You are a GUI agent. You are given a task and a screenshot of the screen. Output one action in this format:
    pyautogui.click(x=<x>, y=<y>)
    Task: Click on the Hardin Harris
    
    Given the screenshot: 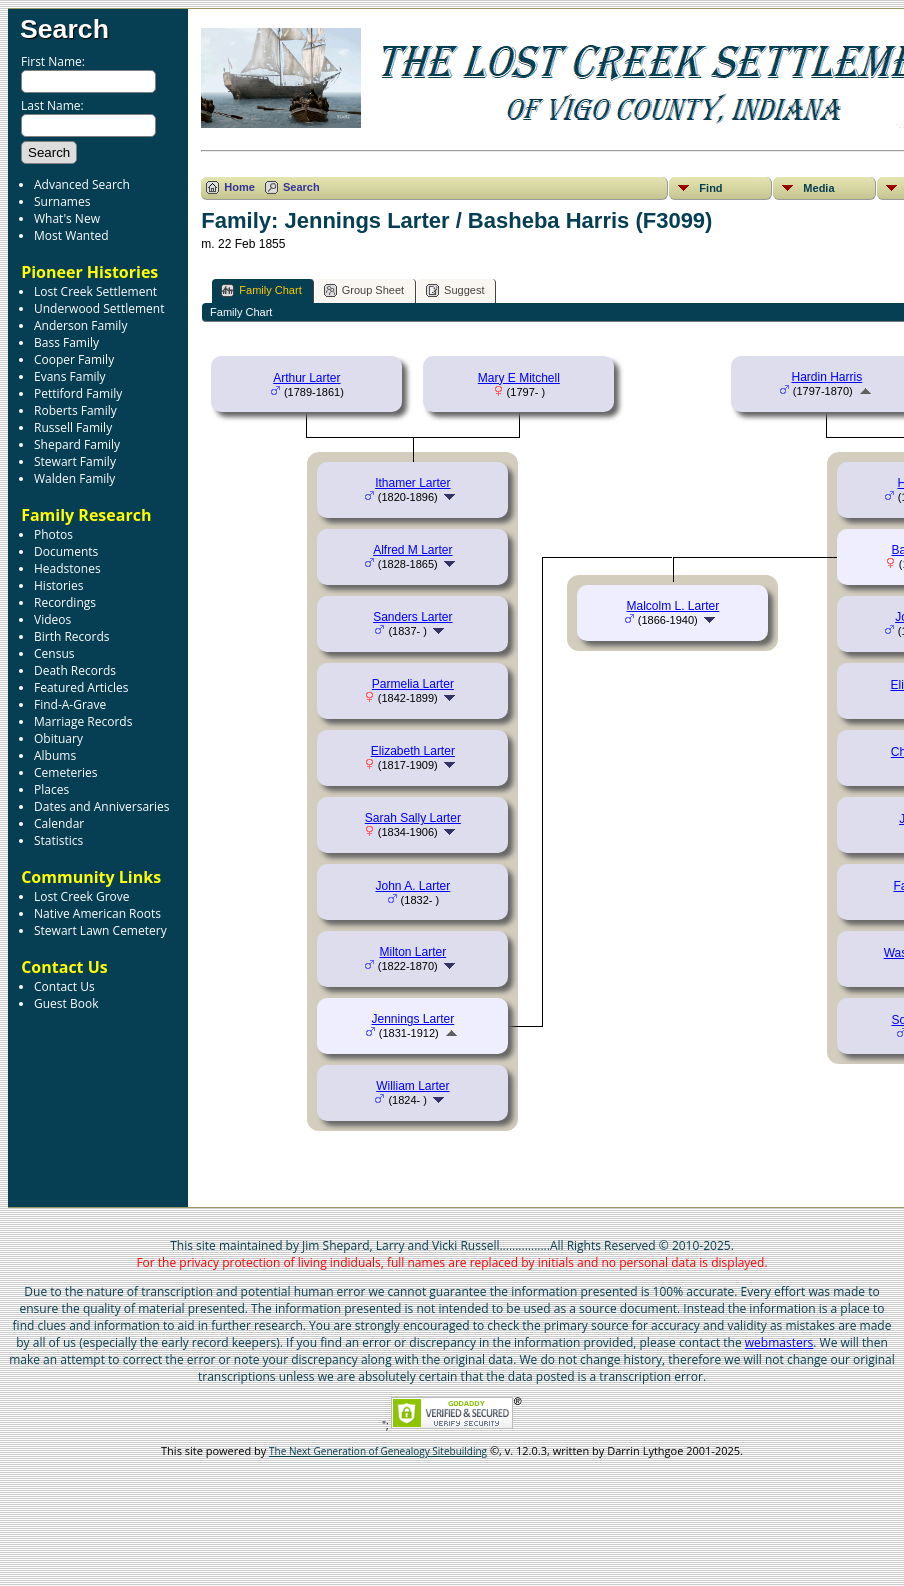 What is the action you would take?
    pyautogui.click(x=827, y=377)
    